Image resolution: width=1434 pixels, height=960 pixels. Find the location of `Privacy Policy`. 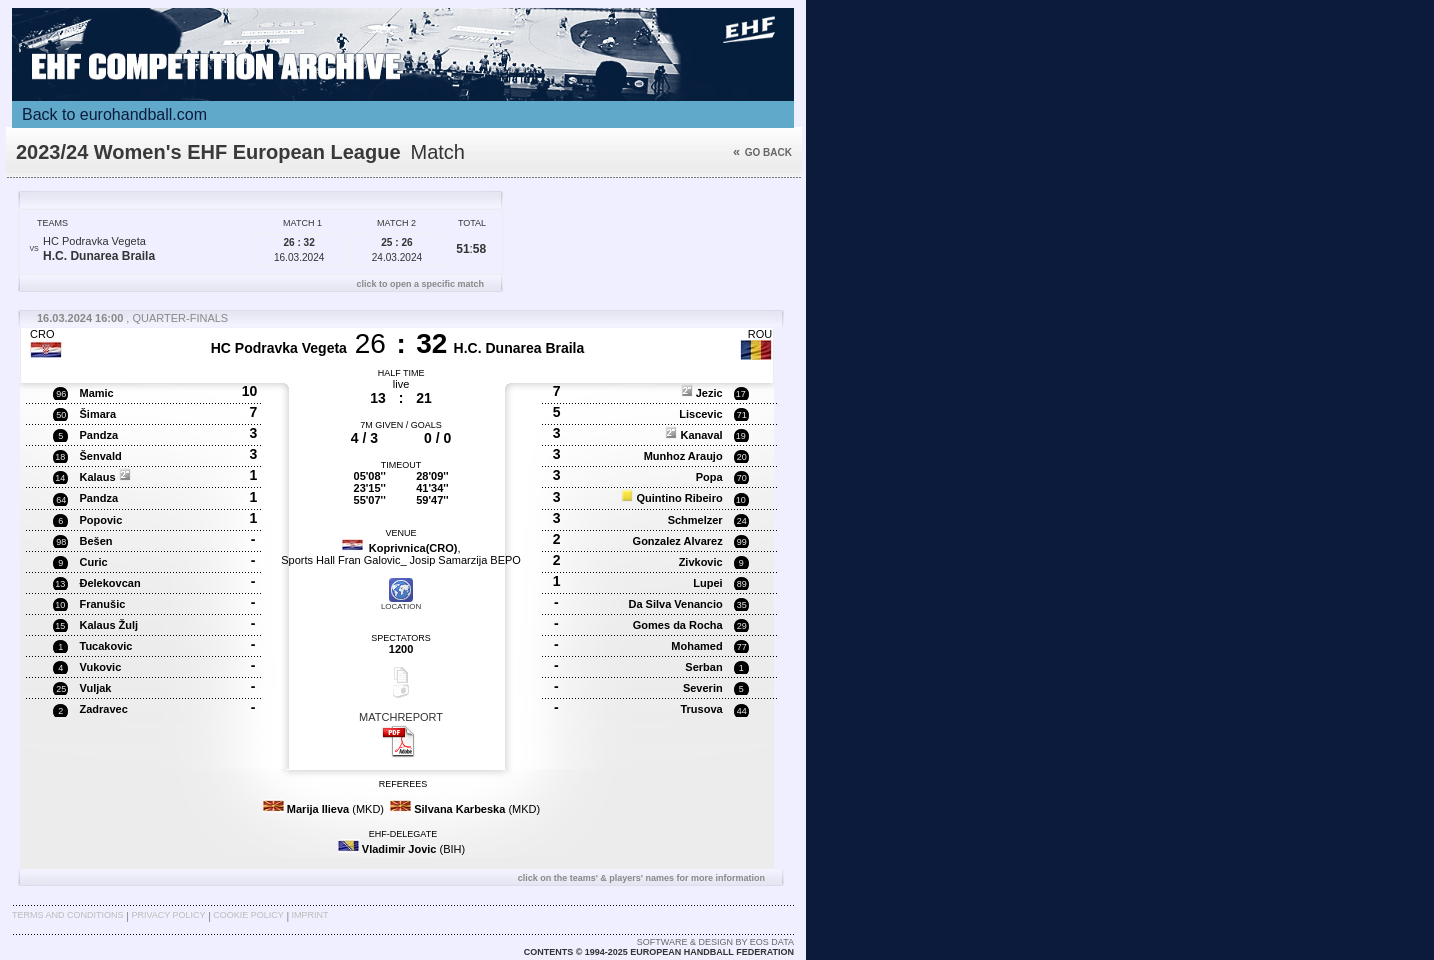

Privacy Policy is located at coordinates (168, 915).